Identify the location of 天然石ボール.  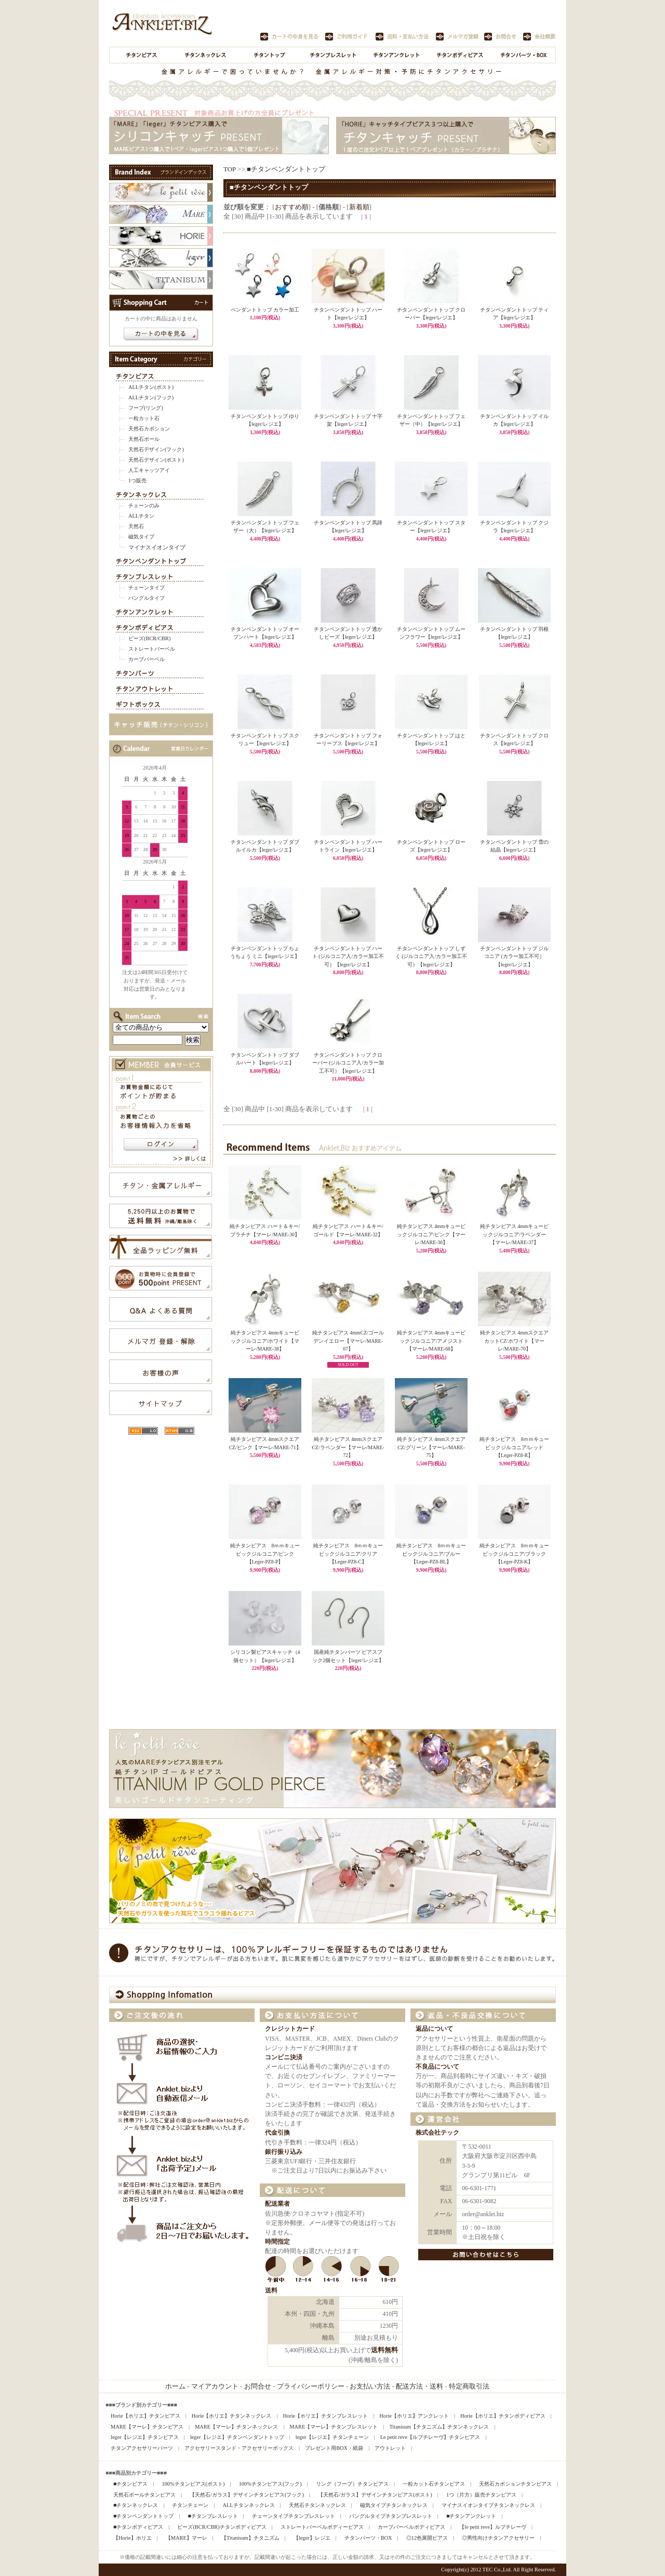
(143, 439).